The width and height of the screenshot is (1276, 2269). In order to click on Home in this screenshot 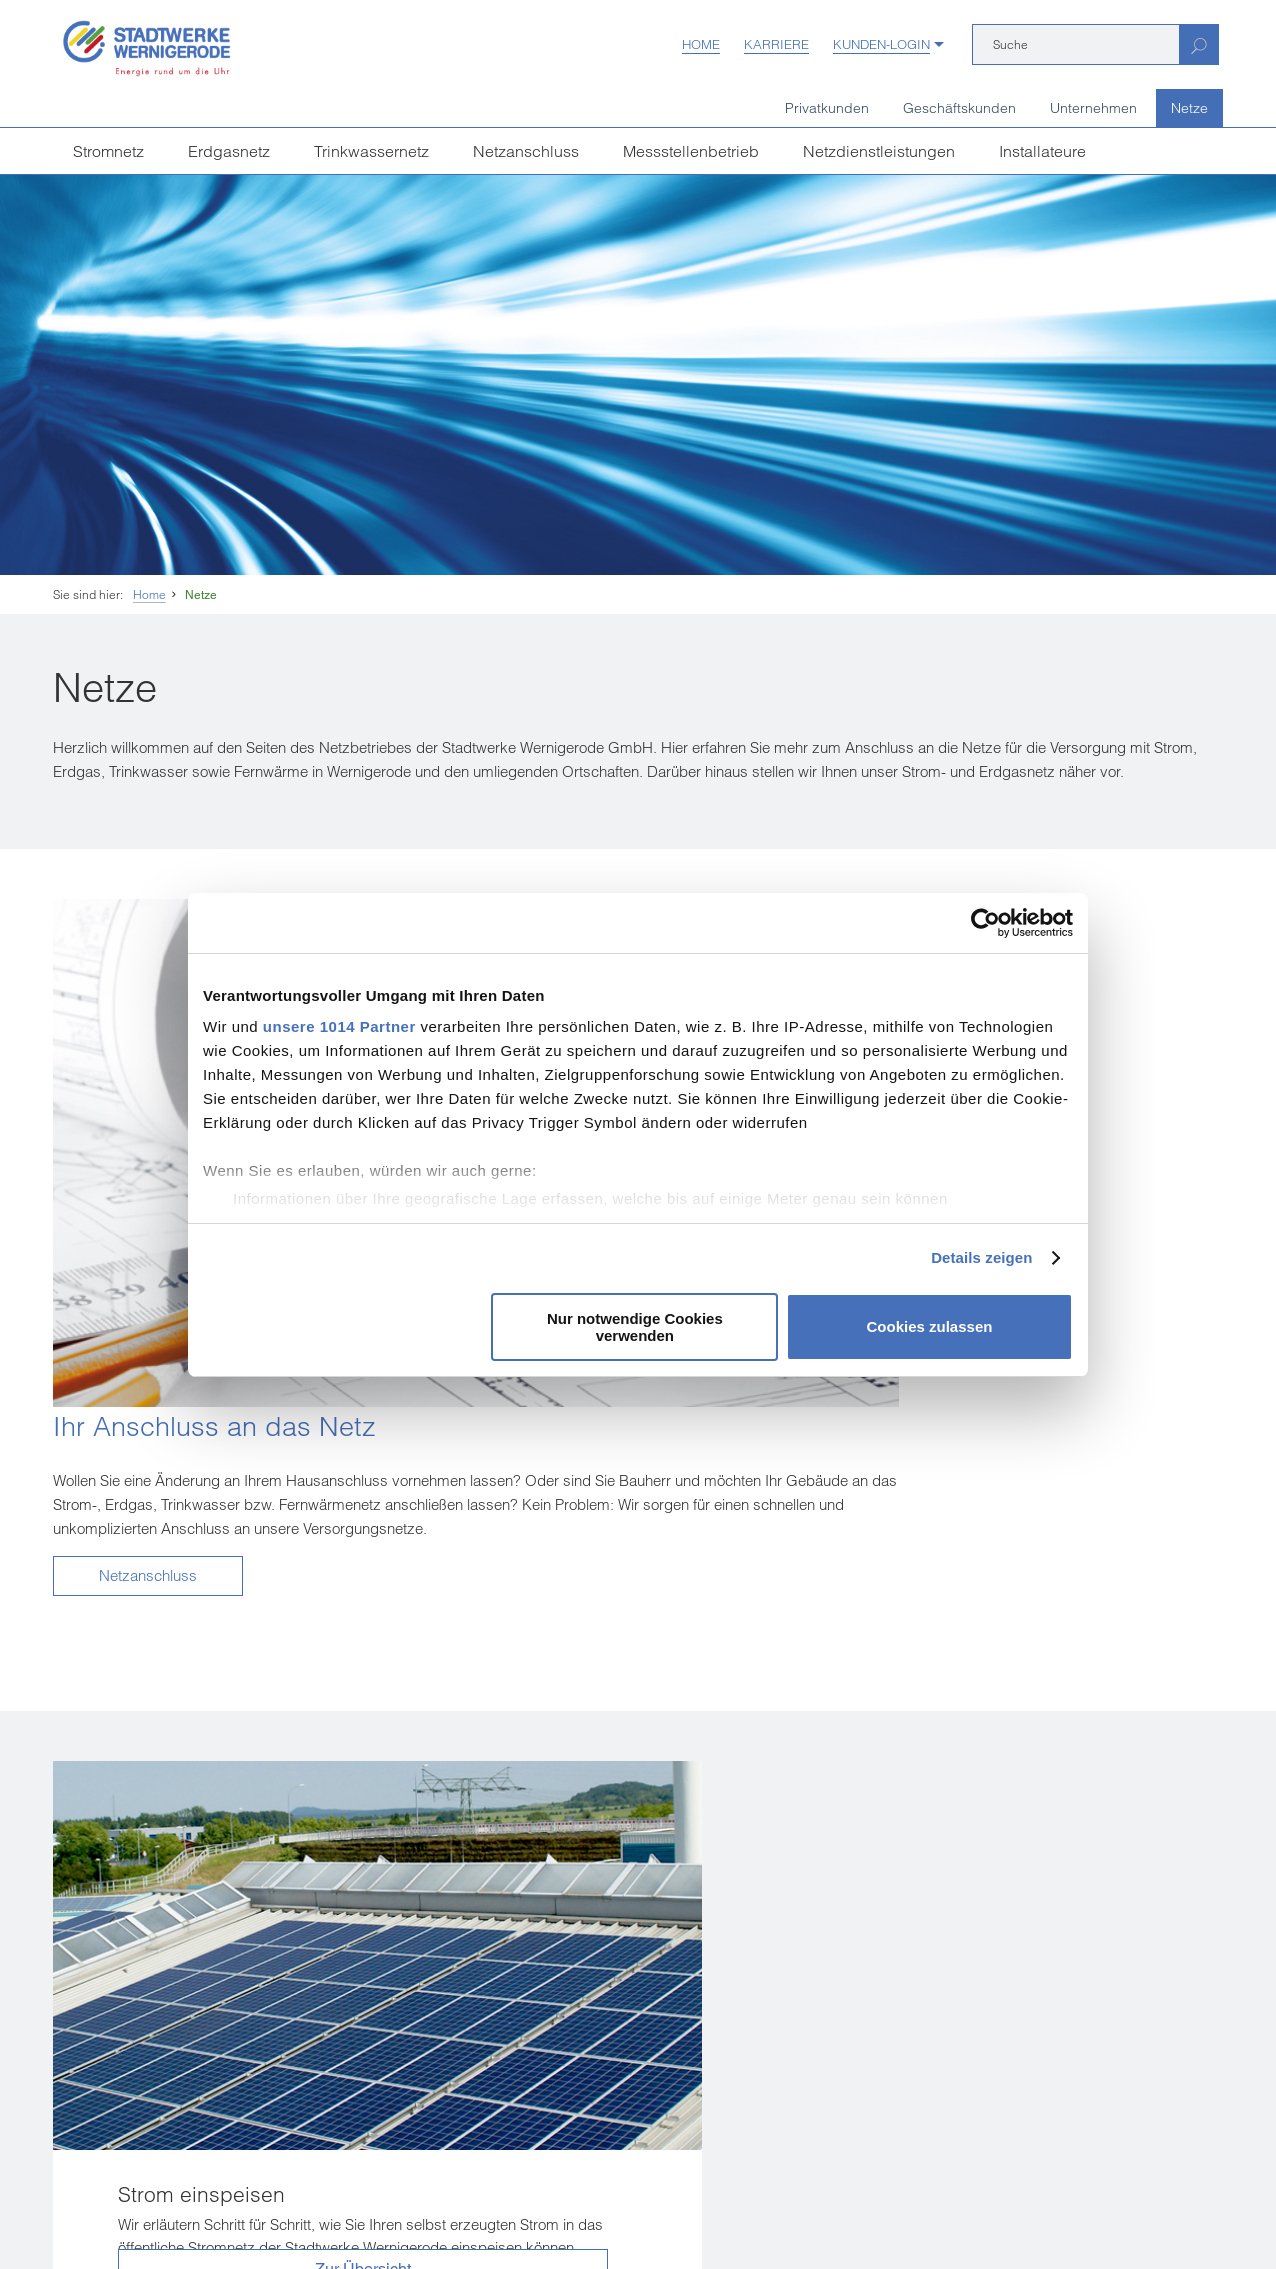, I will do `click(701, 44)`.